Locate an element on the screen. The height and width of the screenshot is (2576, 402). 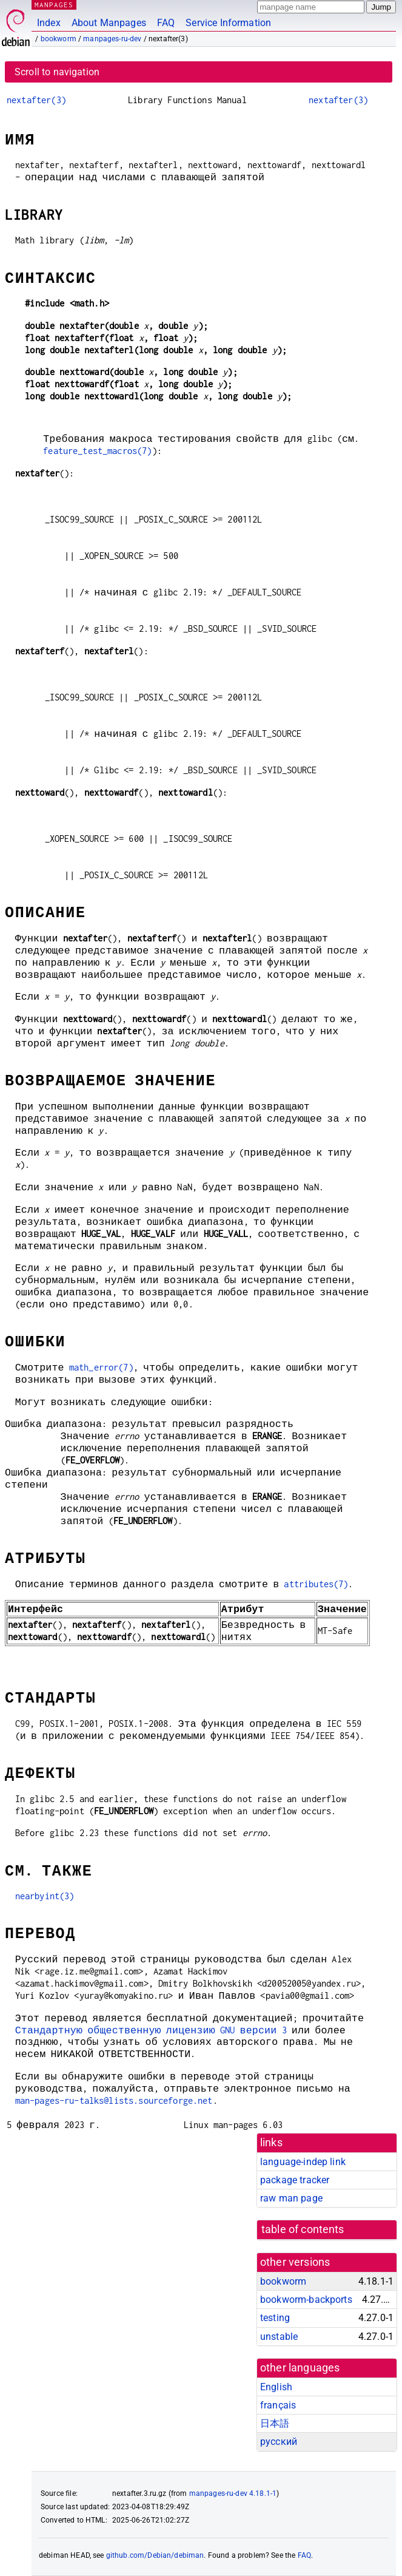
github.com/Debian/debiman is located at coordinates (155, 2555).